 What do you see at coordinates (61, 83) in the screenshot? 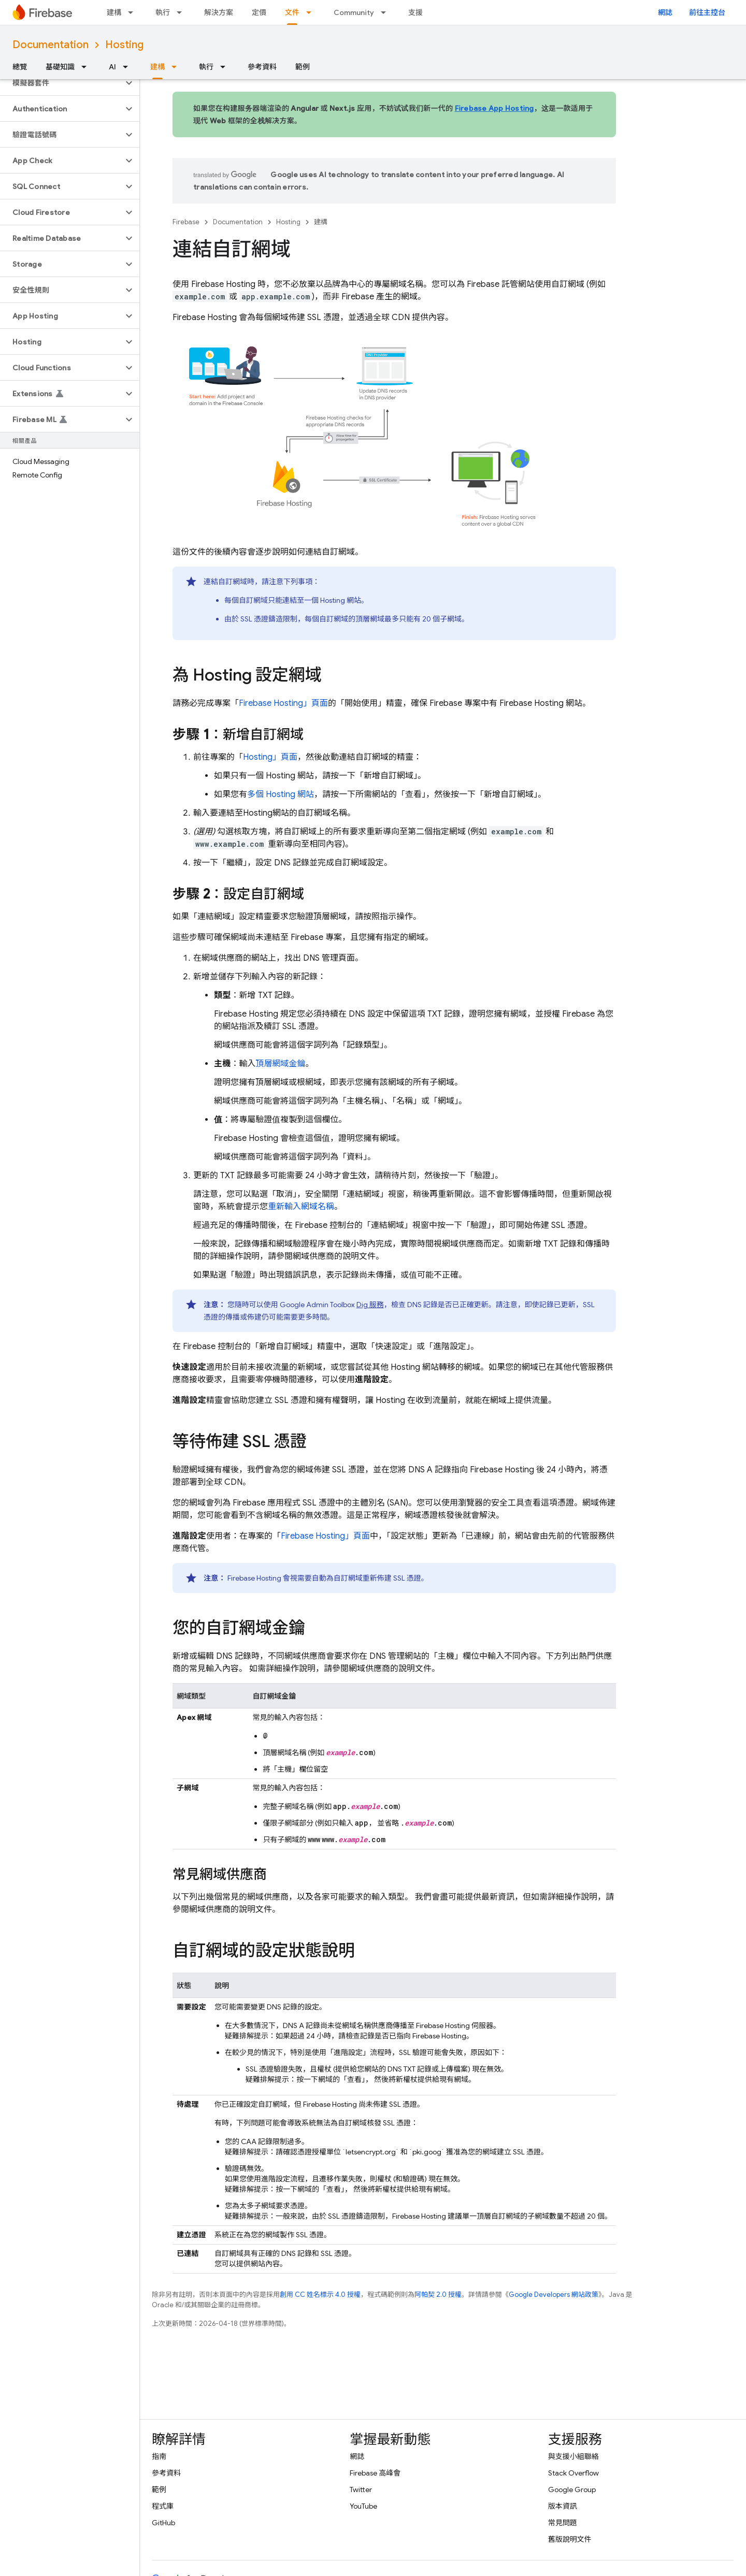
I see `[button]` at bounding box center [61, 83].